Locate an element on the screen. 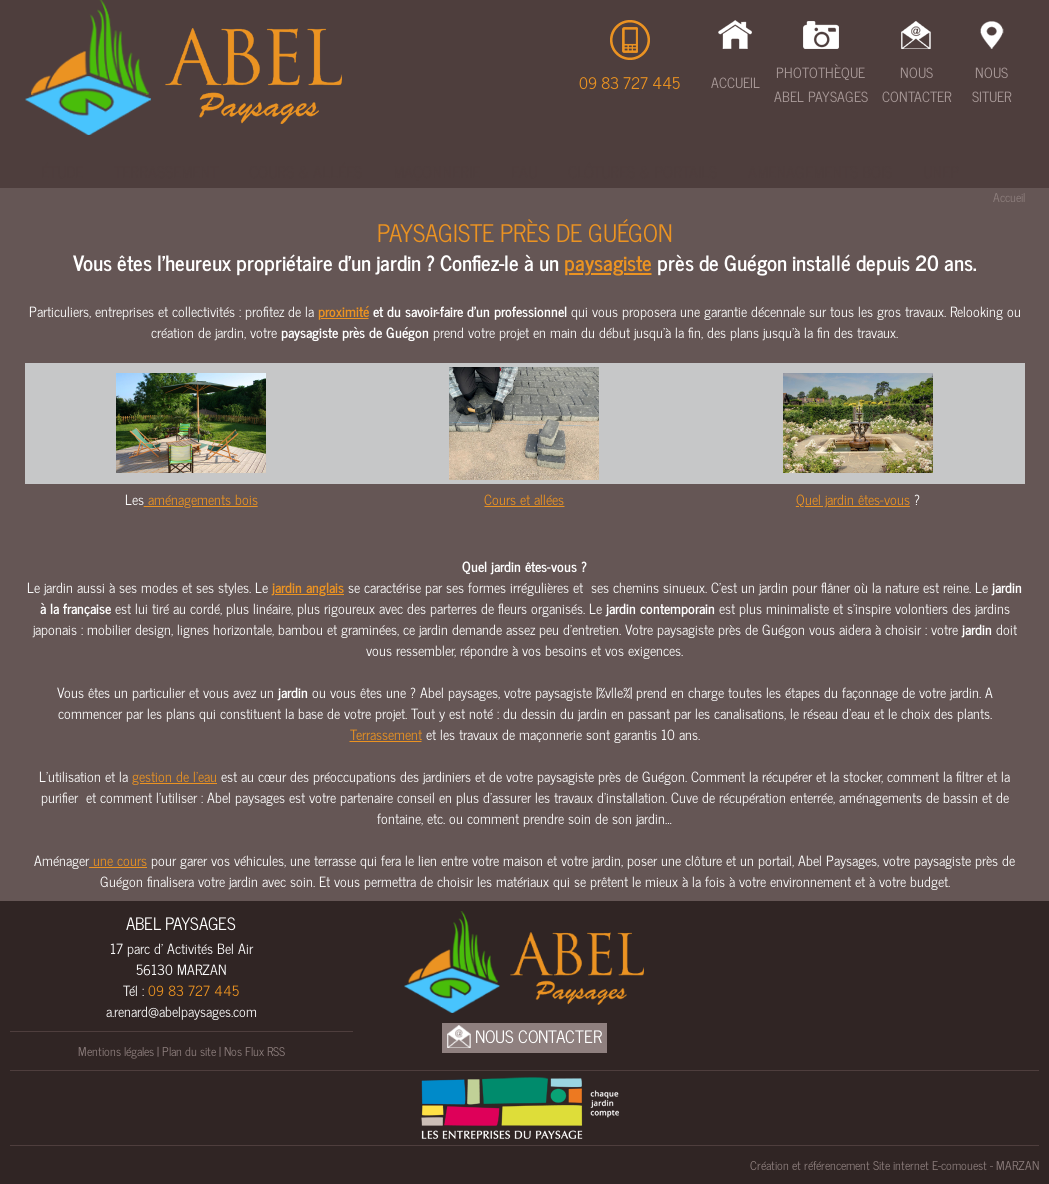 The image size is (1049, 1184). Amenagements bois is located at coordinates (820, 171).